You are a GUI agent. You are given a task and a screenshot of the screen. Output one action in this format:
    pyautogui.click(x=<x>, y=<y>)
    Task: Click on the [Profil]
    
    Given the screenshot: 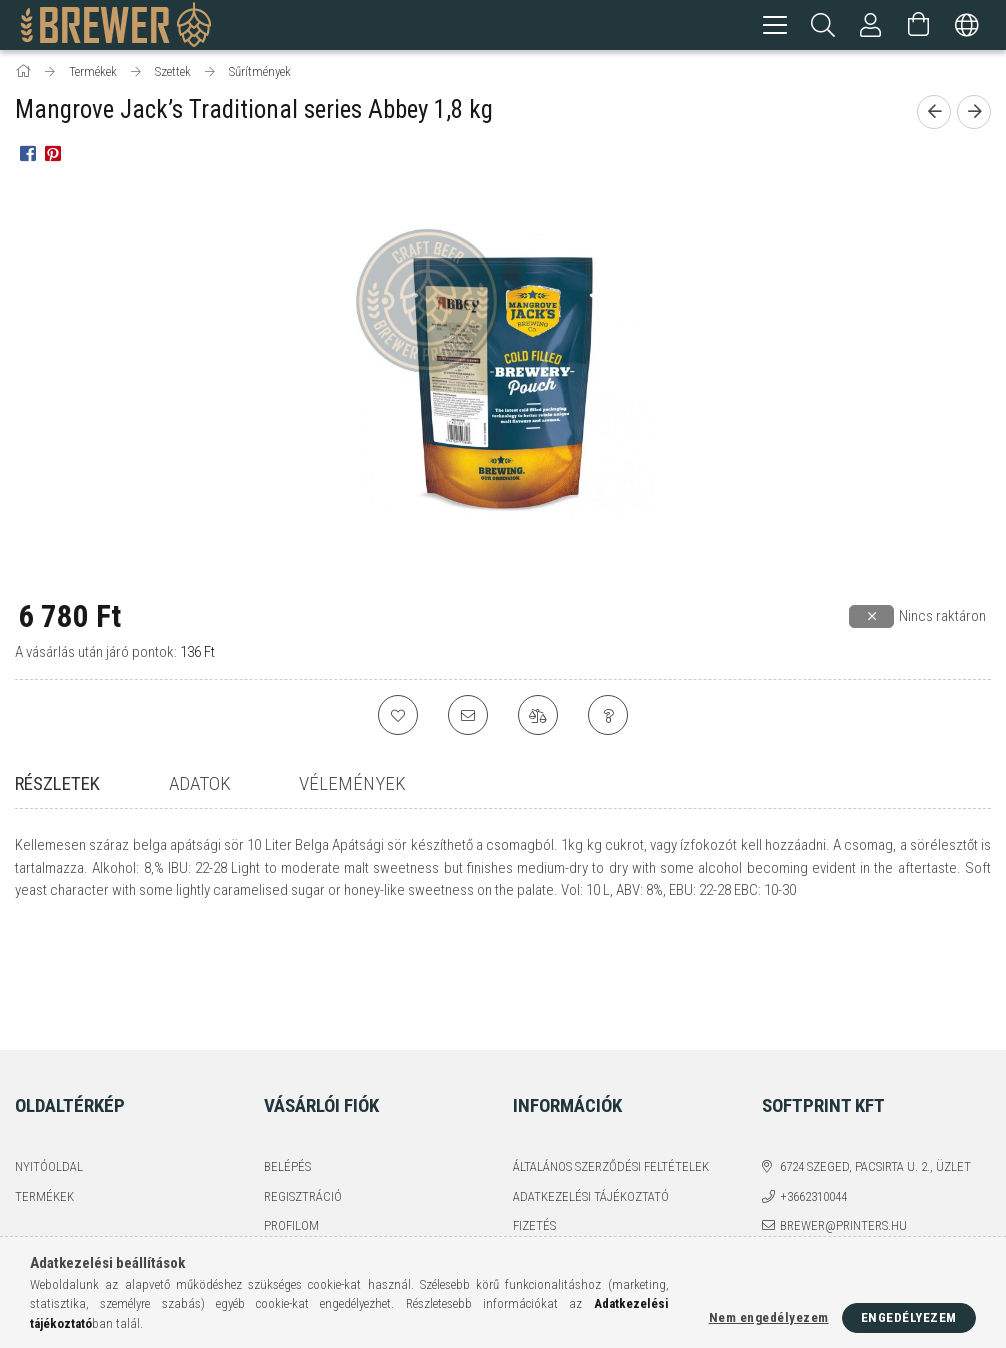 What is the action you would take?
    pyautogui.click(x=871, y=25)
    